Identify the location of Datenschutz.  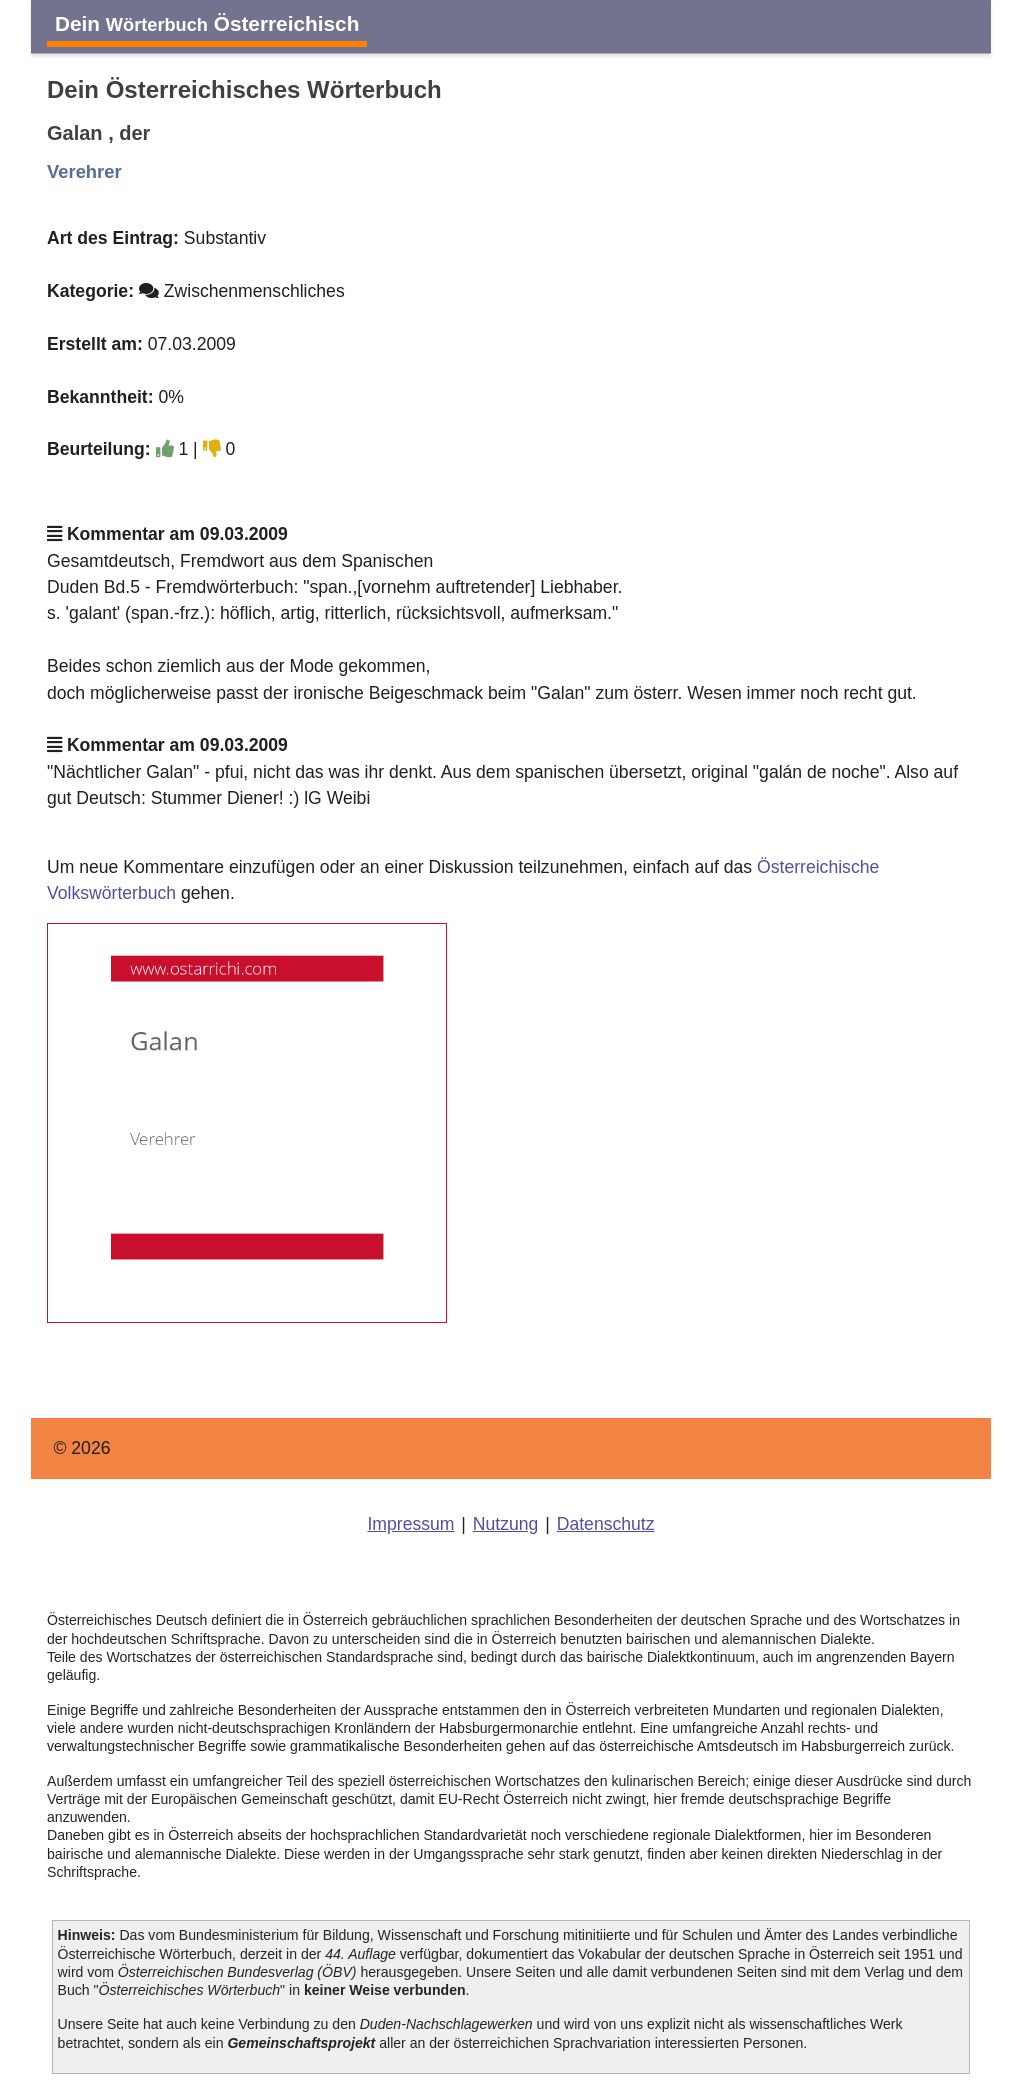
(606, 1524).